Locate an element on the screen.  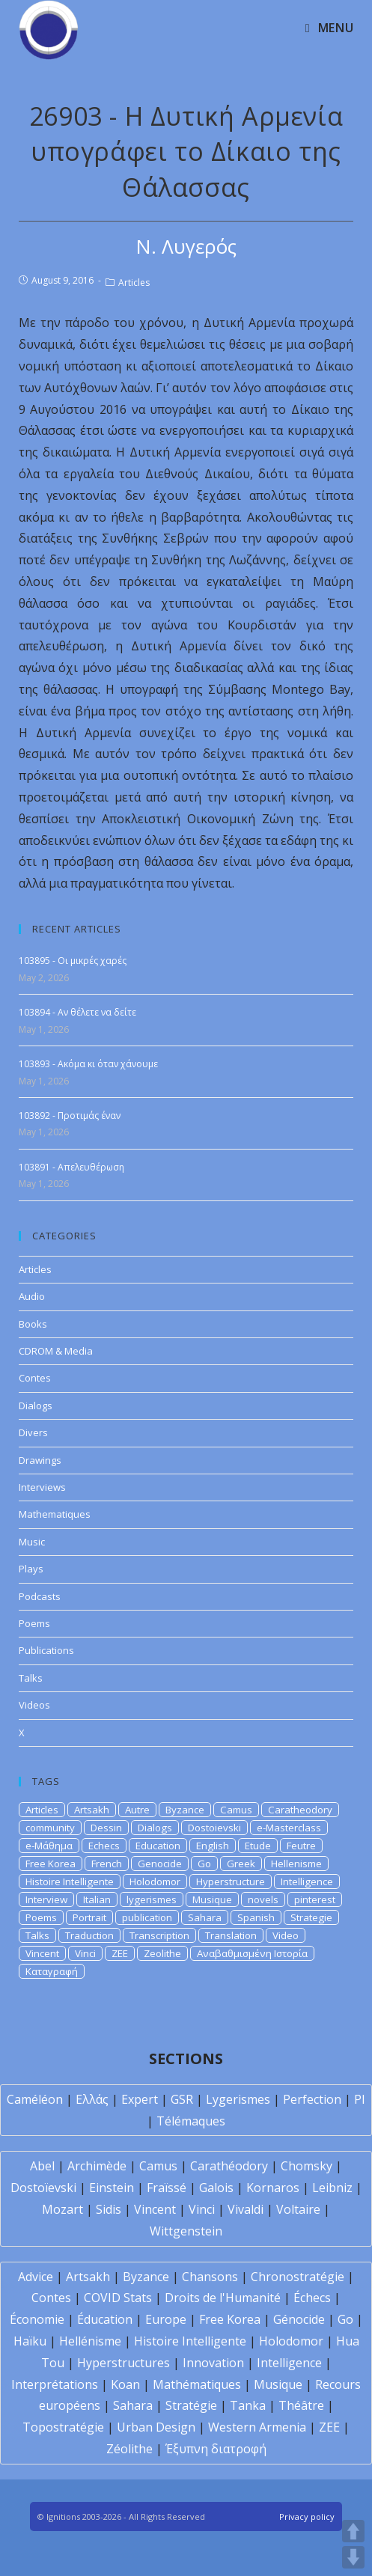
community is located at coordinates (50, 1827).